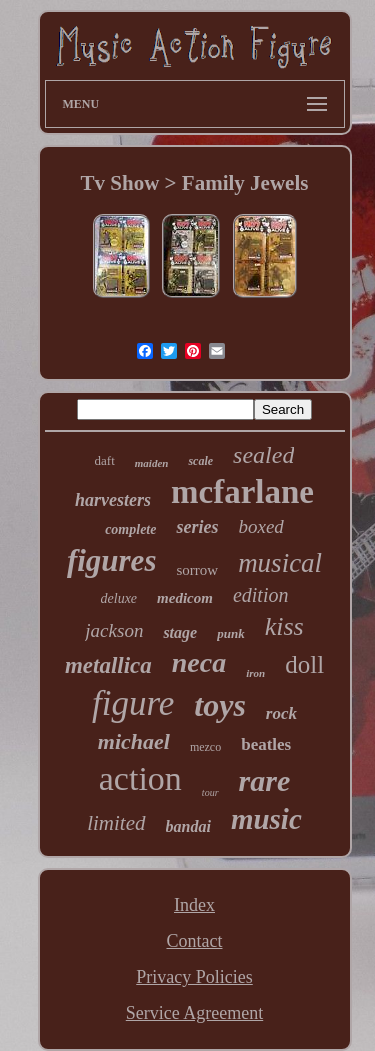  I want to click on sealed, so click(263, 455).